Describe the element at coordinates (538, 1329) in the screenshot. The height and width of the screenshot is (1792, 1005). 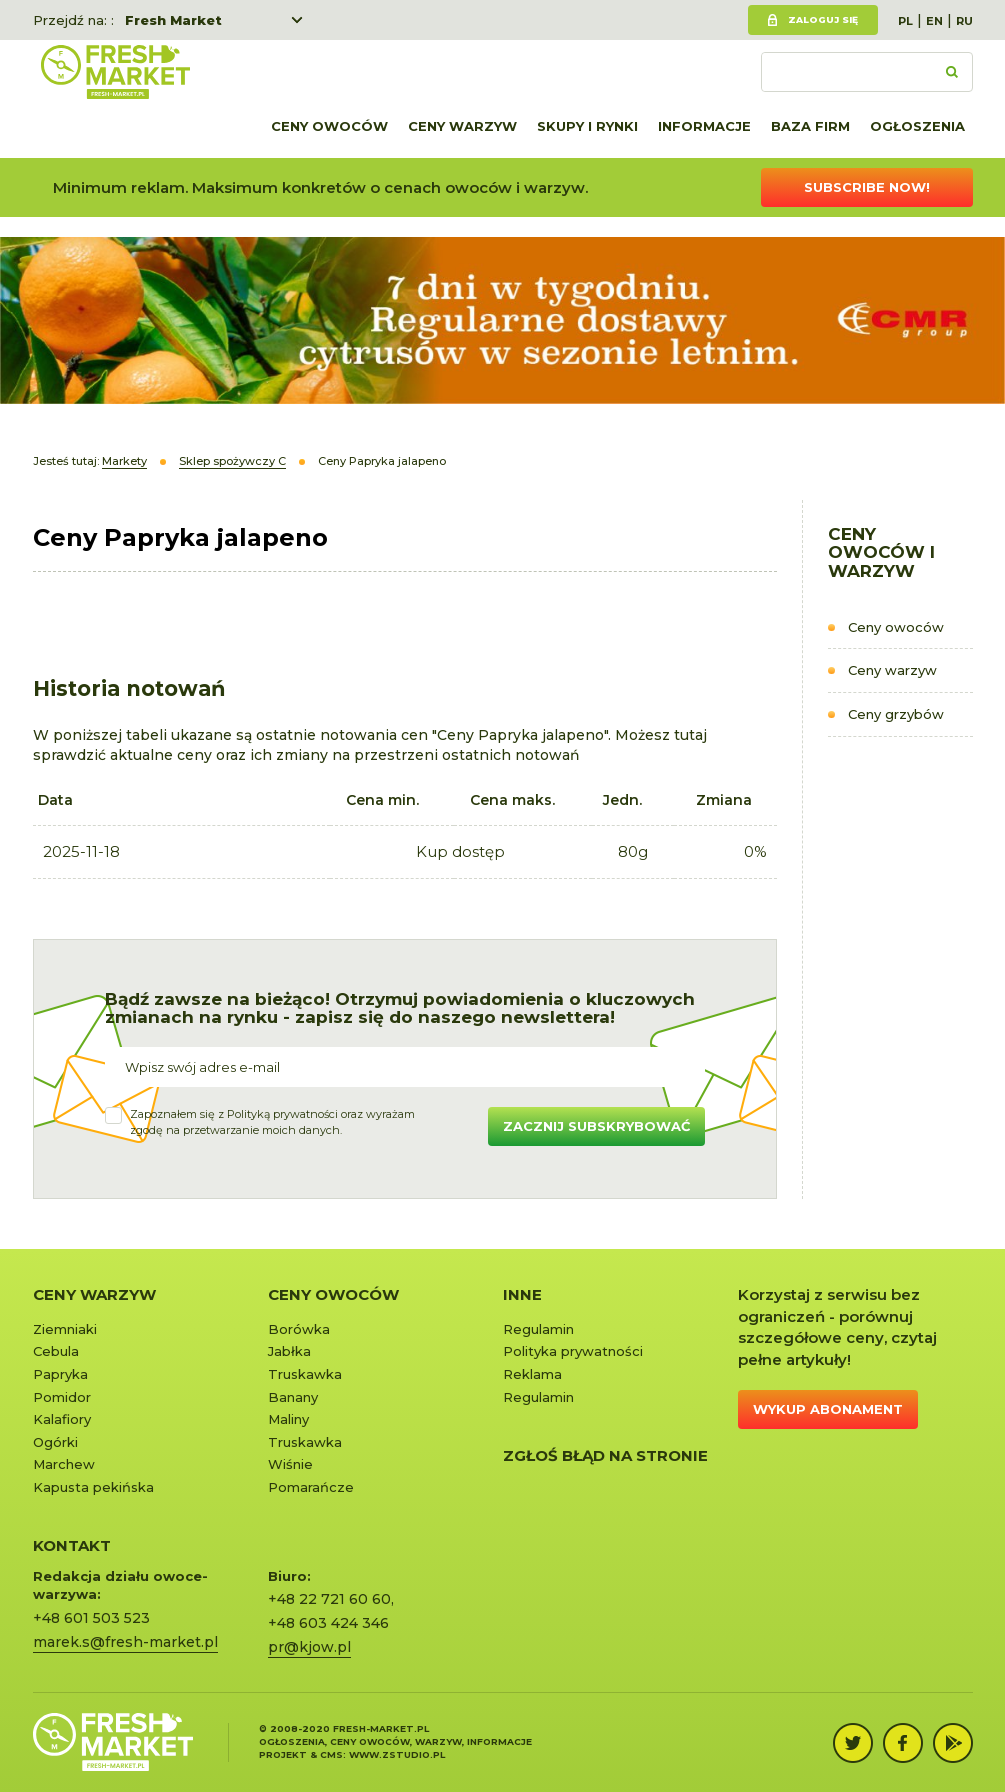
I see `Regulamin` at that location.